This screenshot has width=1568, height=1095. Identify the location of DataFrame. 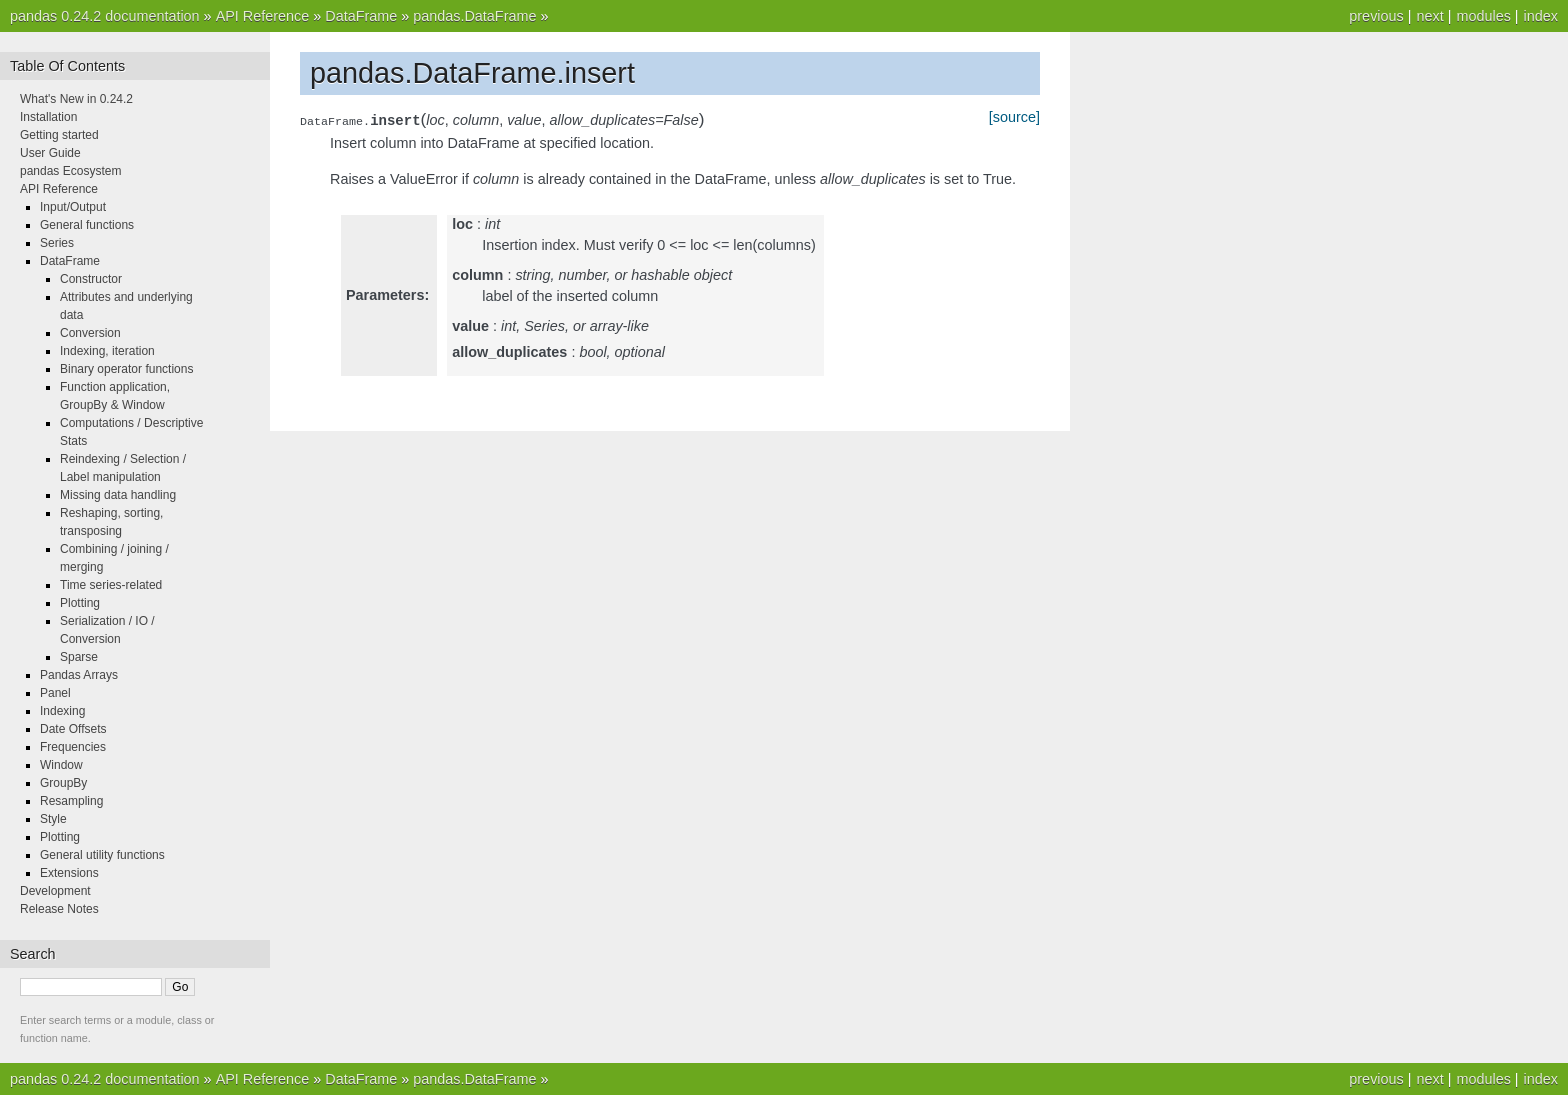
(361, 16).